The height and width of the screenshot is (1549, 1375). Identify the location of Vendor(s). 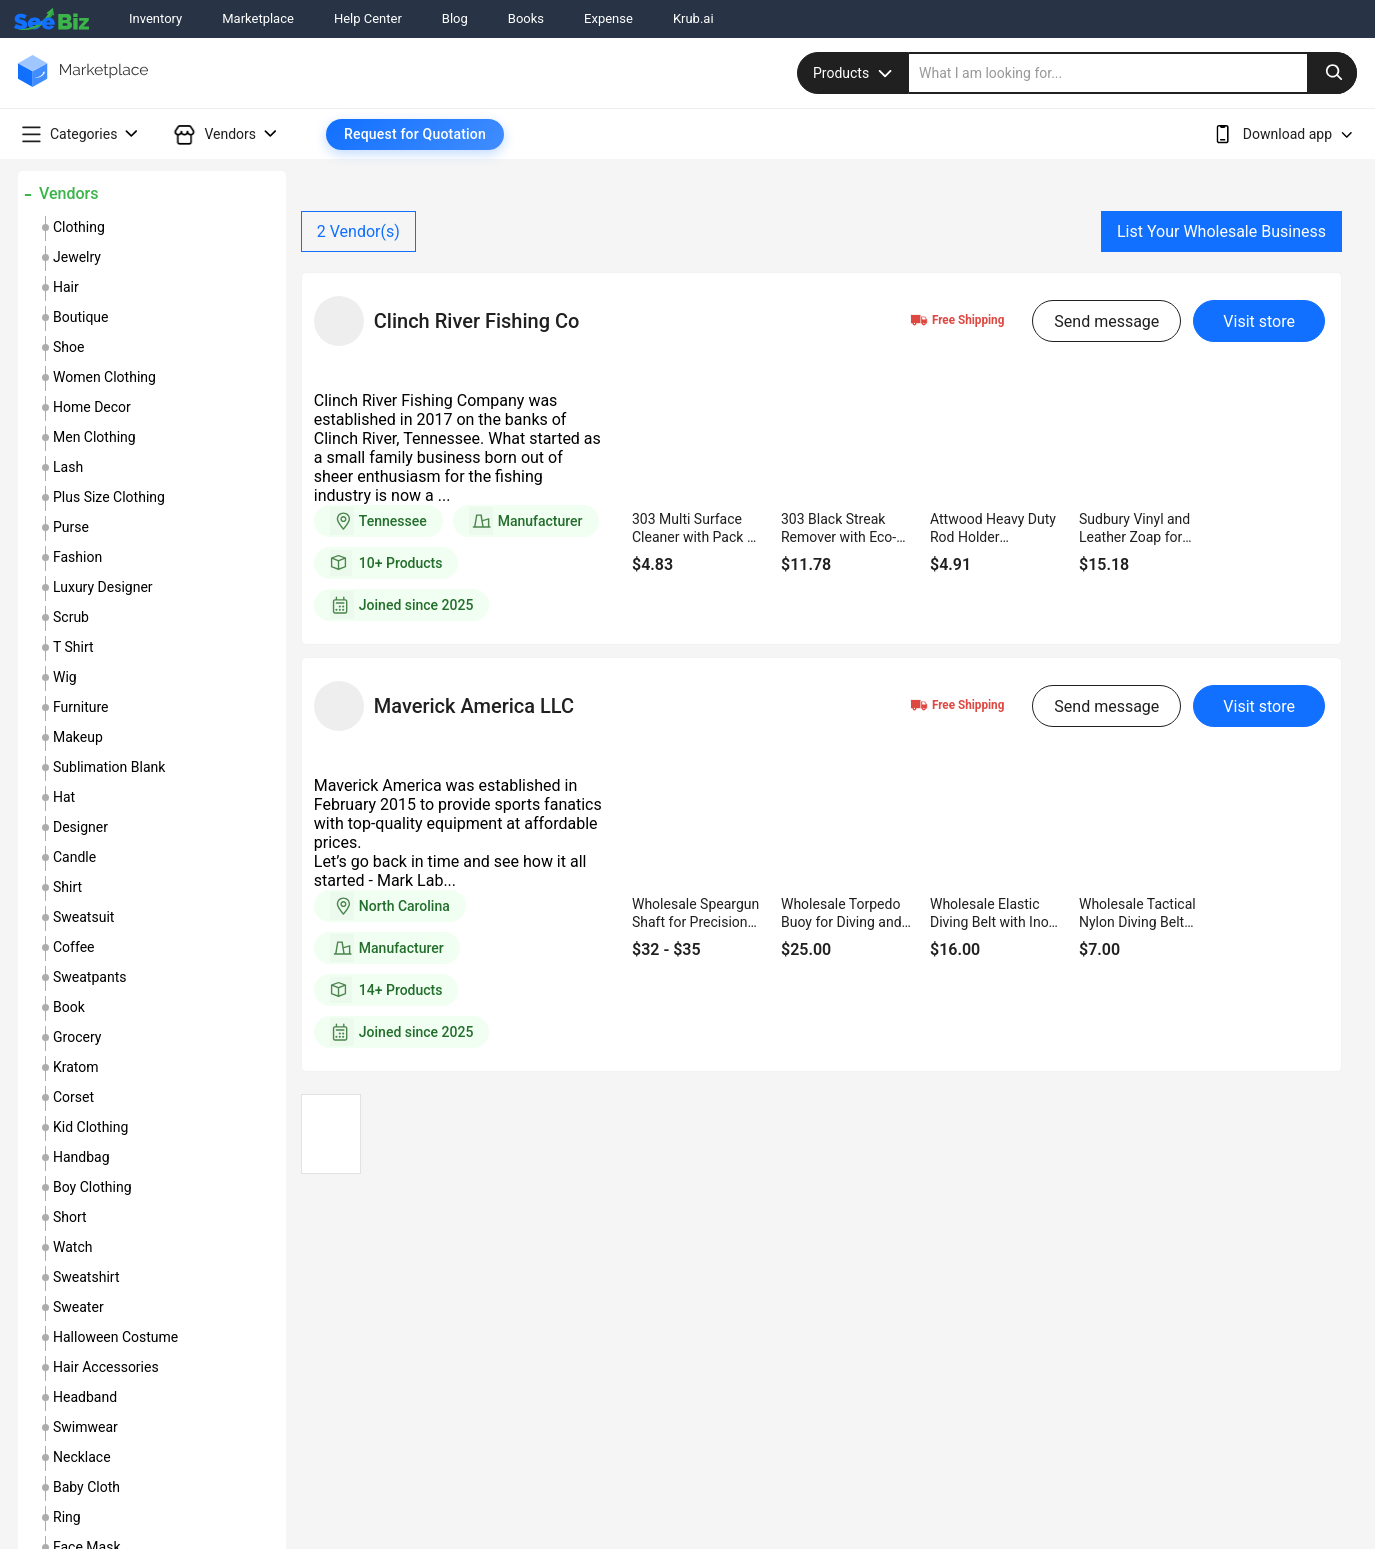
(358, 231).